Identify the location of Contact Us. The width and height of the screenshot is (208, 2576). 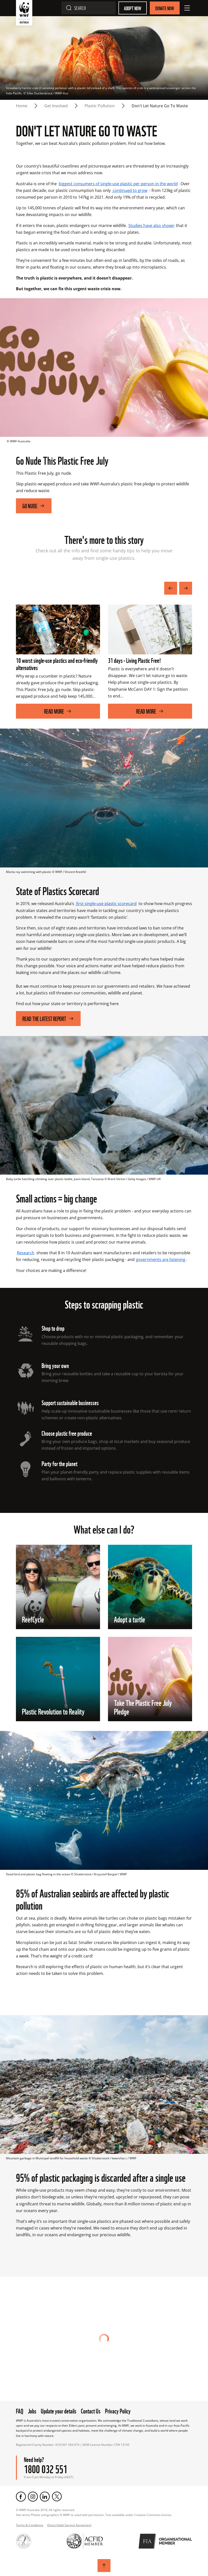
(91, 2410).